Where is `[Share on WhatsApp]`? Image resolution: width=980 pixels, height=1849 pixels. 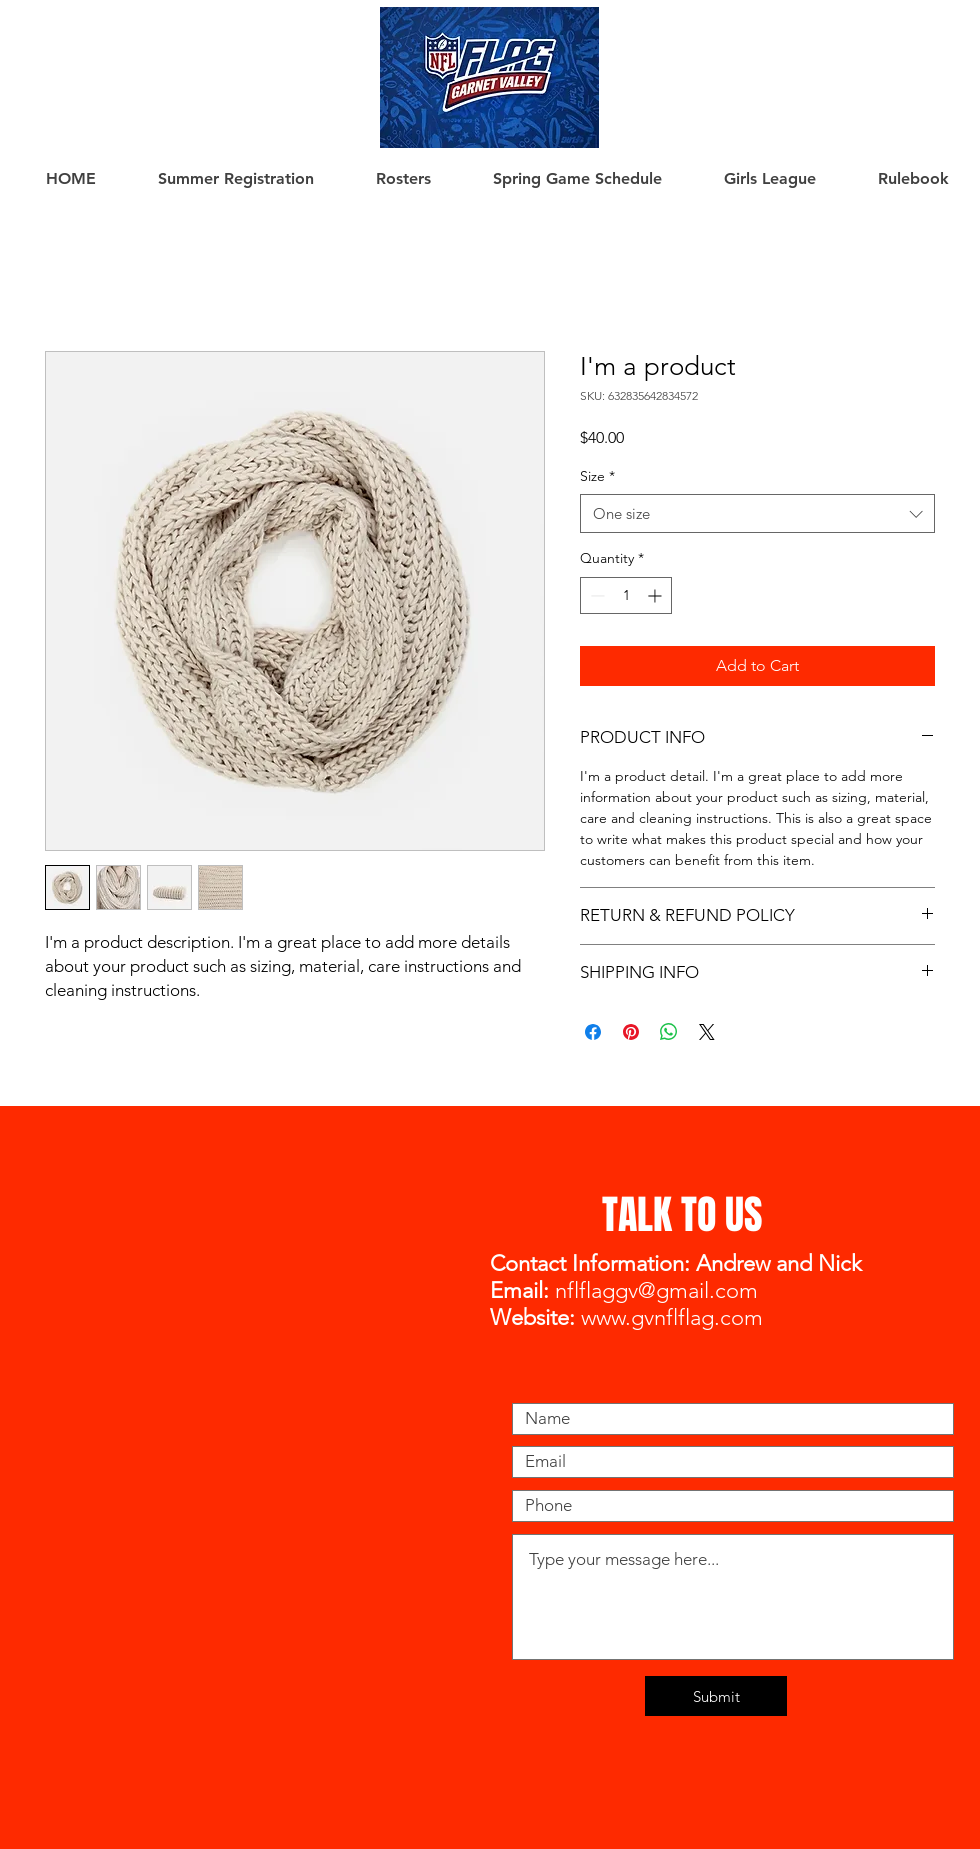 [Share on WhatsApp] is located at coordinates (669, 1032).